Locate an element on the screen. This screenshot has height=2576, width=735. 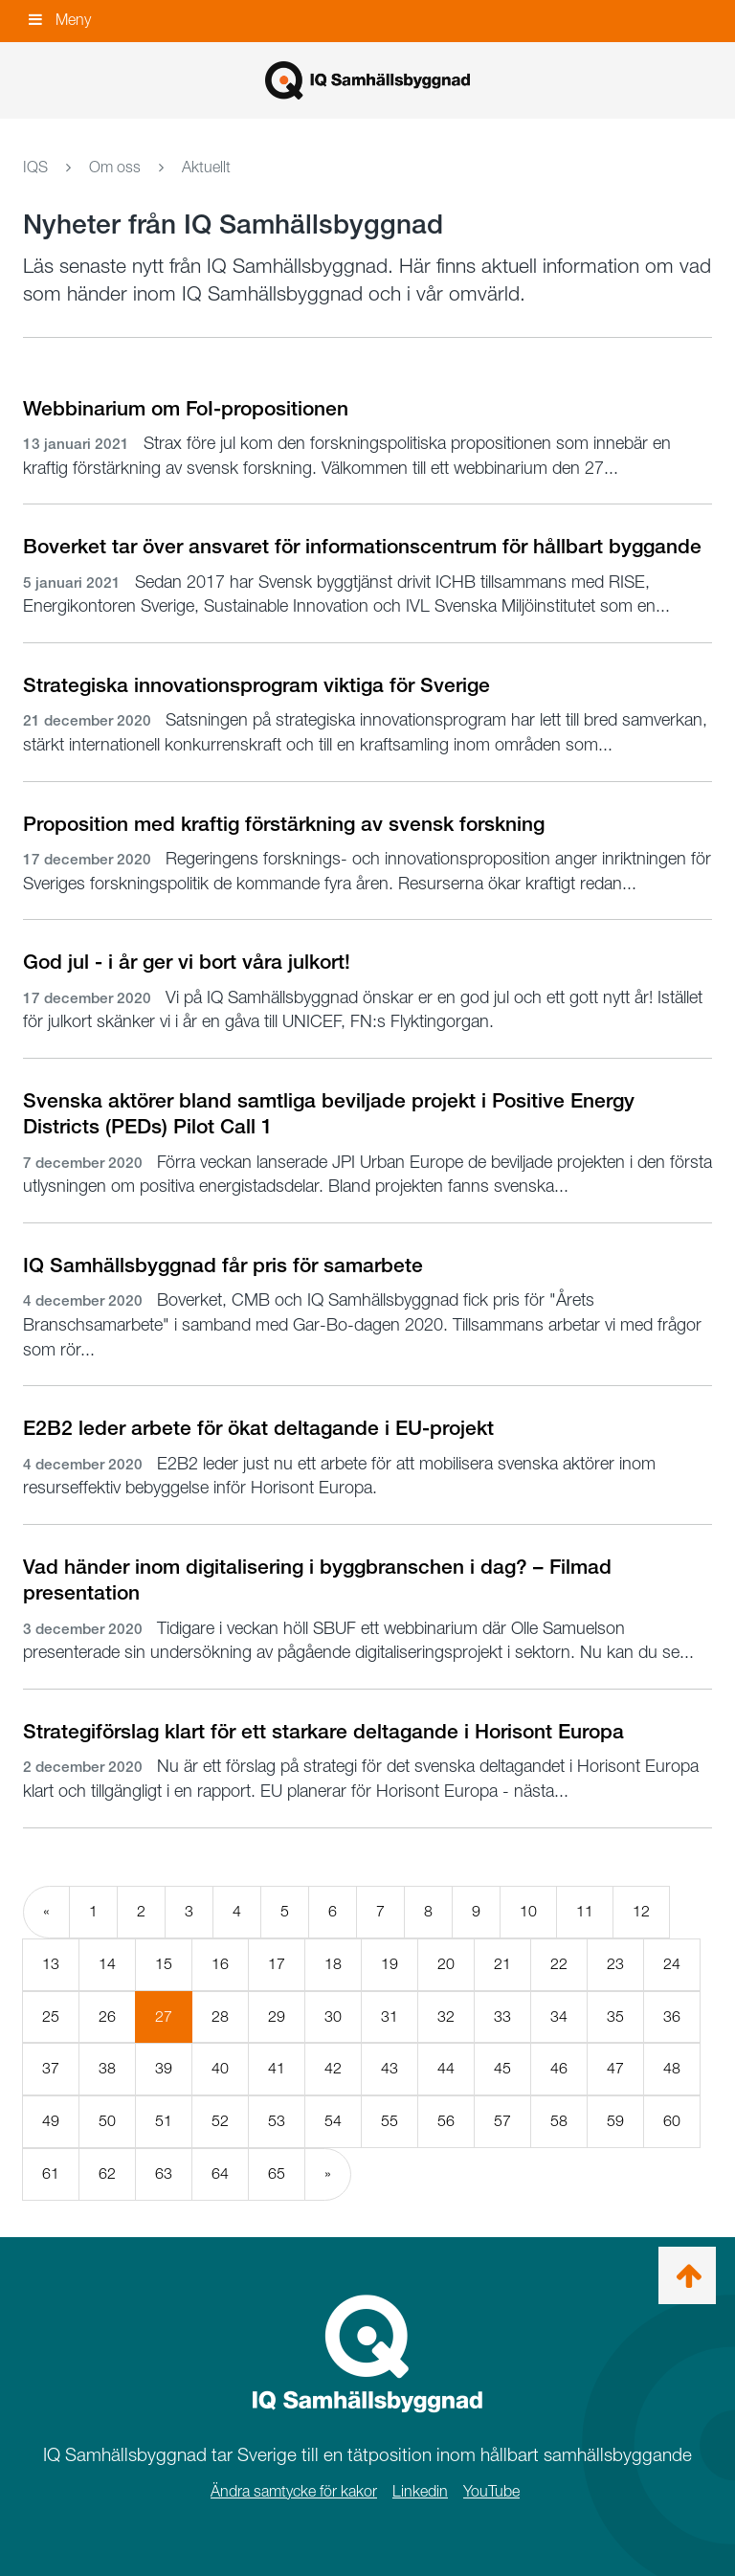
50 is located at coordinates (107, 2121).